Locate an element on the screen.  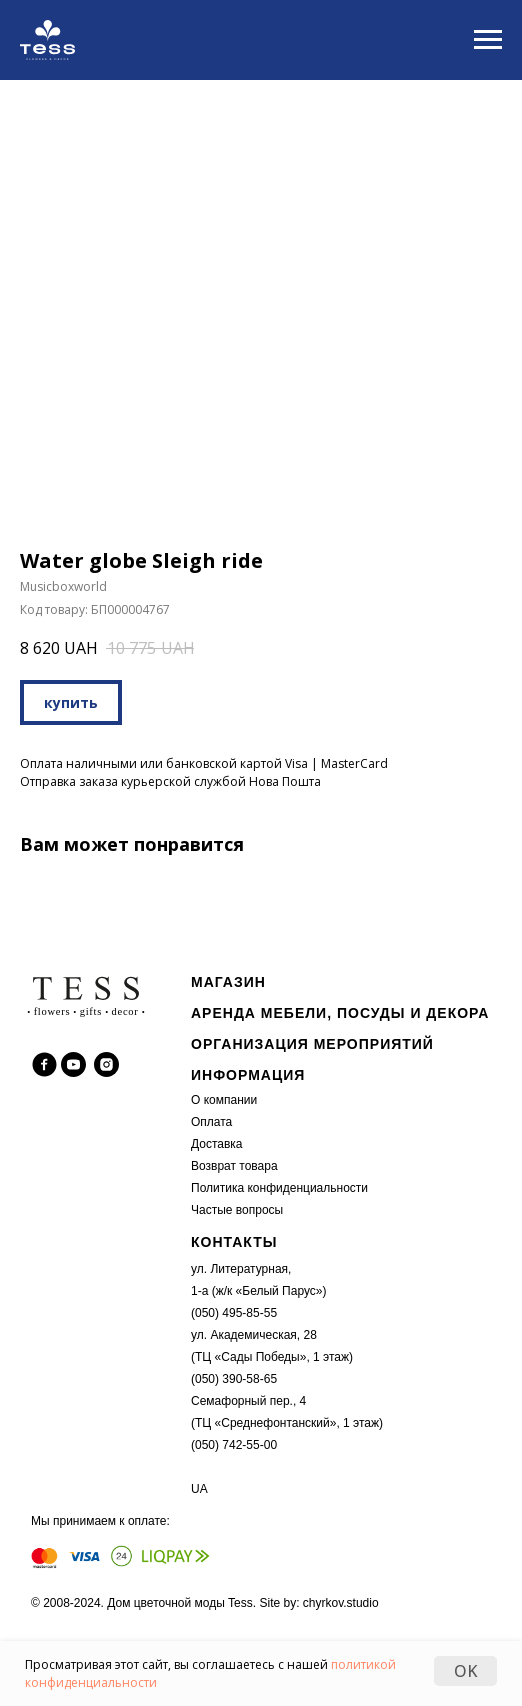
МАГАЗИН is located at coordinates (228, 982).